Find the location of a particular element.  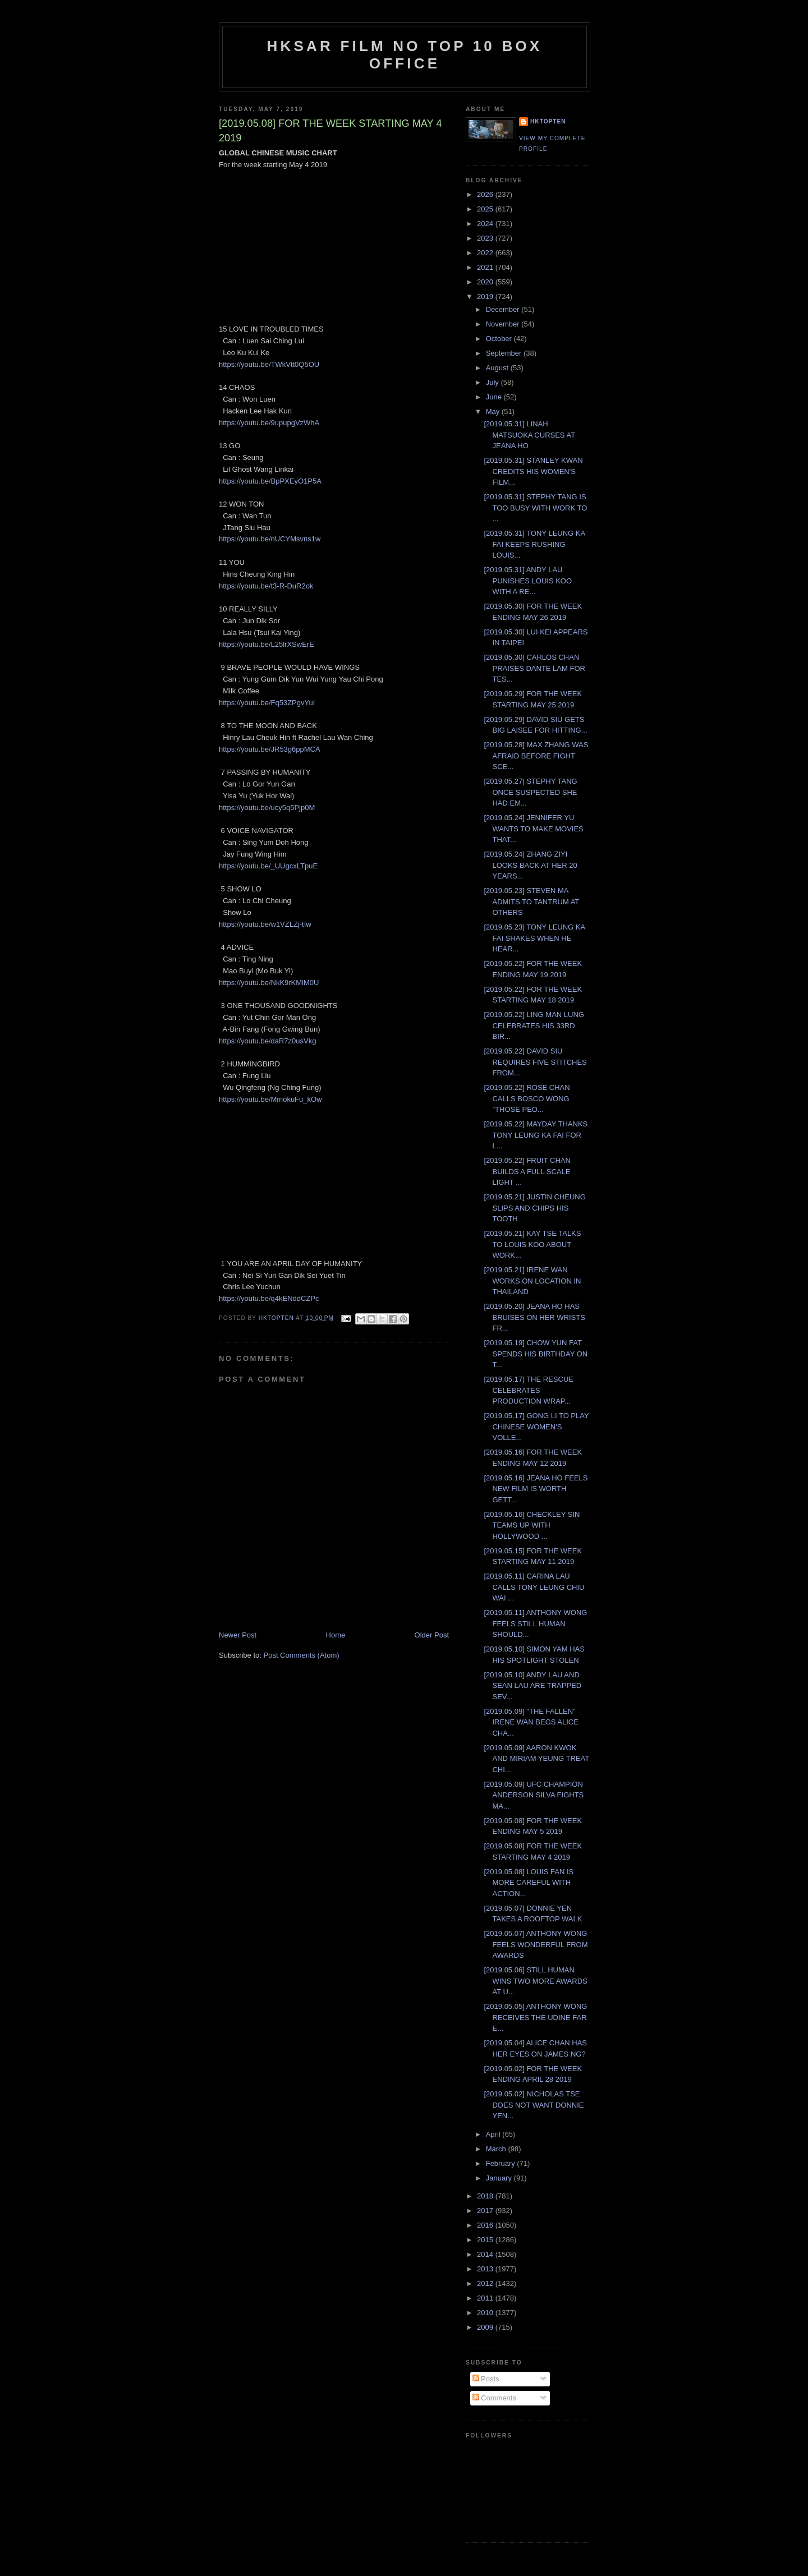

2015 is located at coordinates (486, 2239).